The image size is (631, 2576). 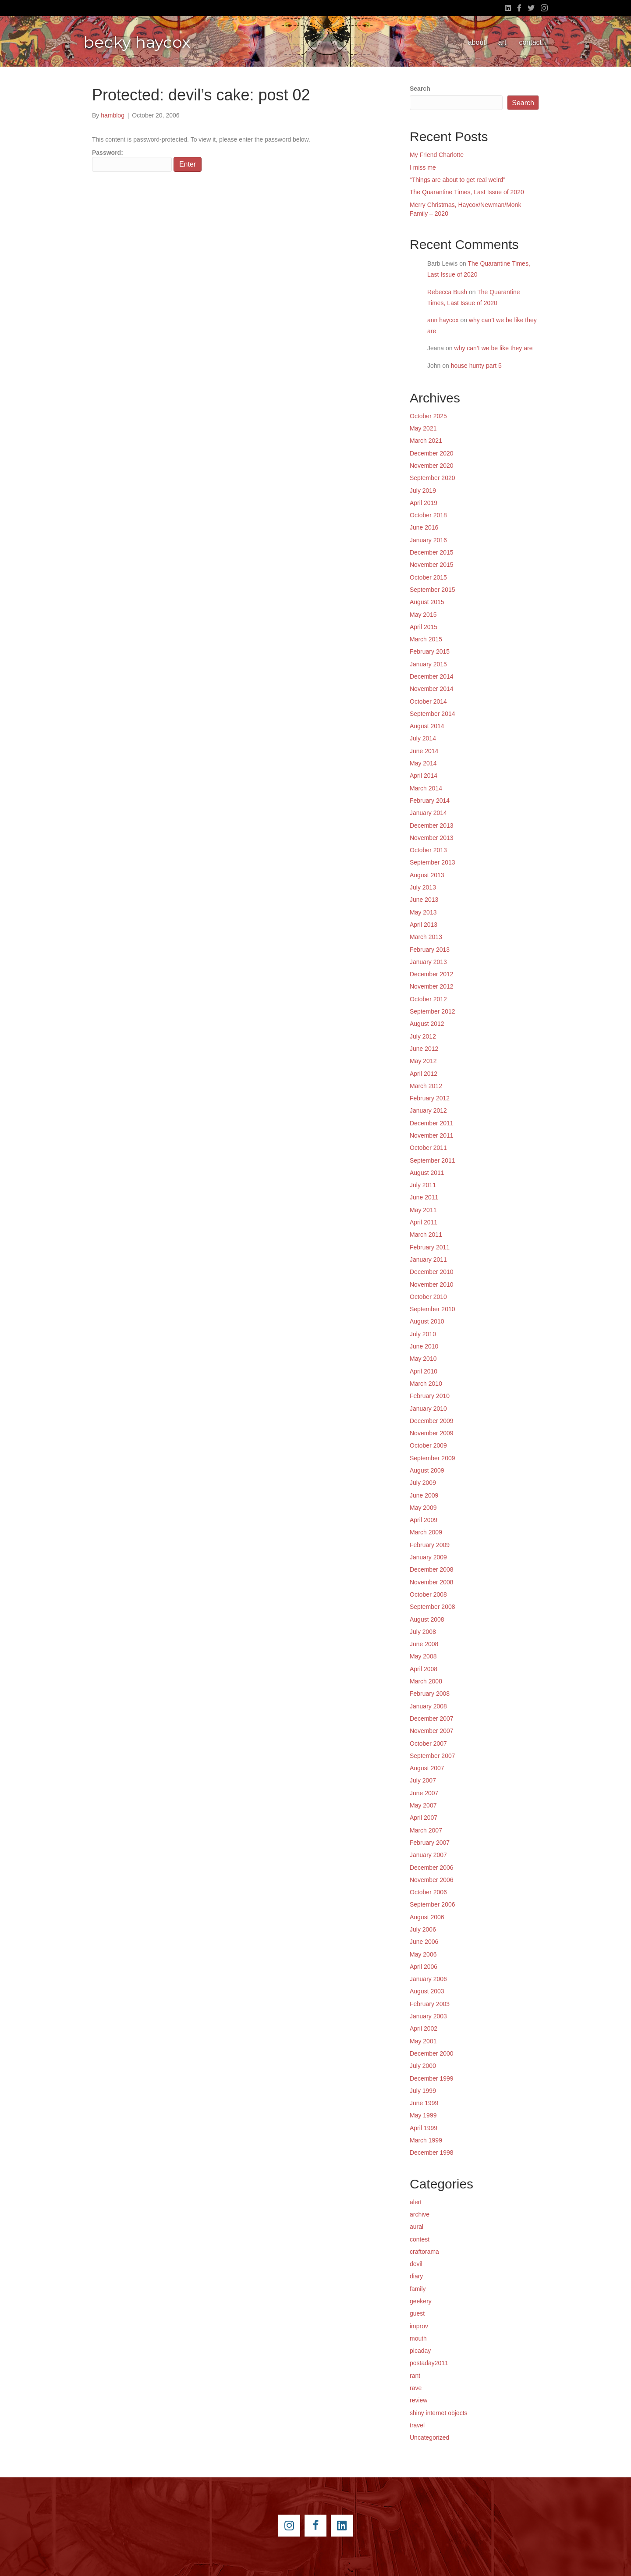 What do you see at coordinates (423, 614) in the screenshot?
I see `May 2015` at bounding box center [423, 614].